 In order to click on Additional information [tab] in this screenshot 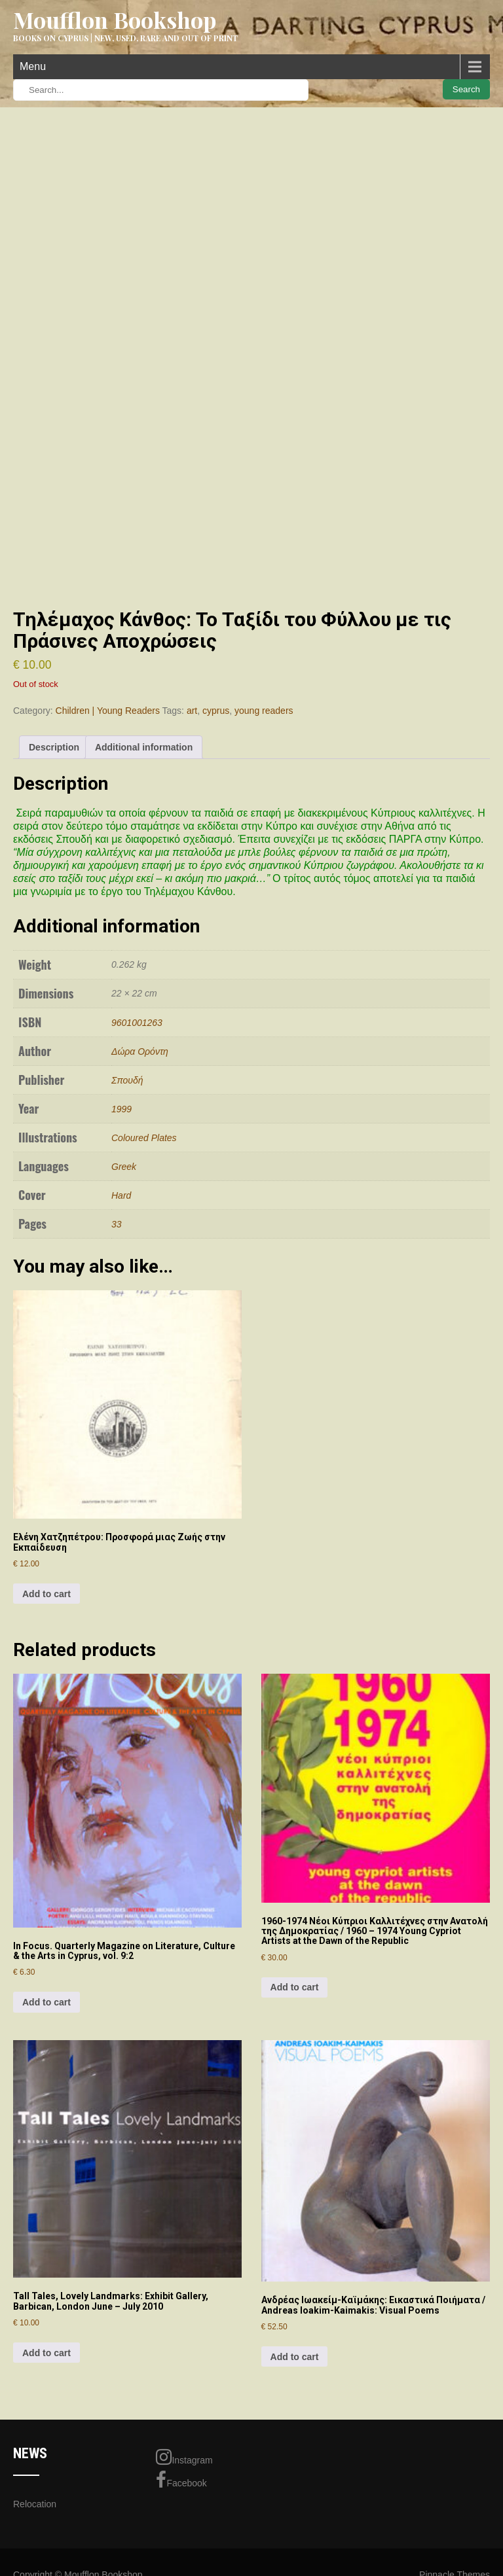, I will do `click(144, 747)`.